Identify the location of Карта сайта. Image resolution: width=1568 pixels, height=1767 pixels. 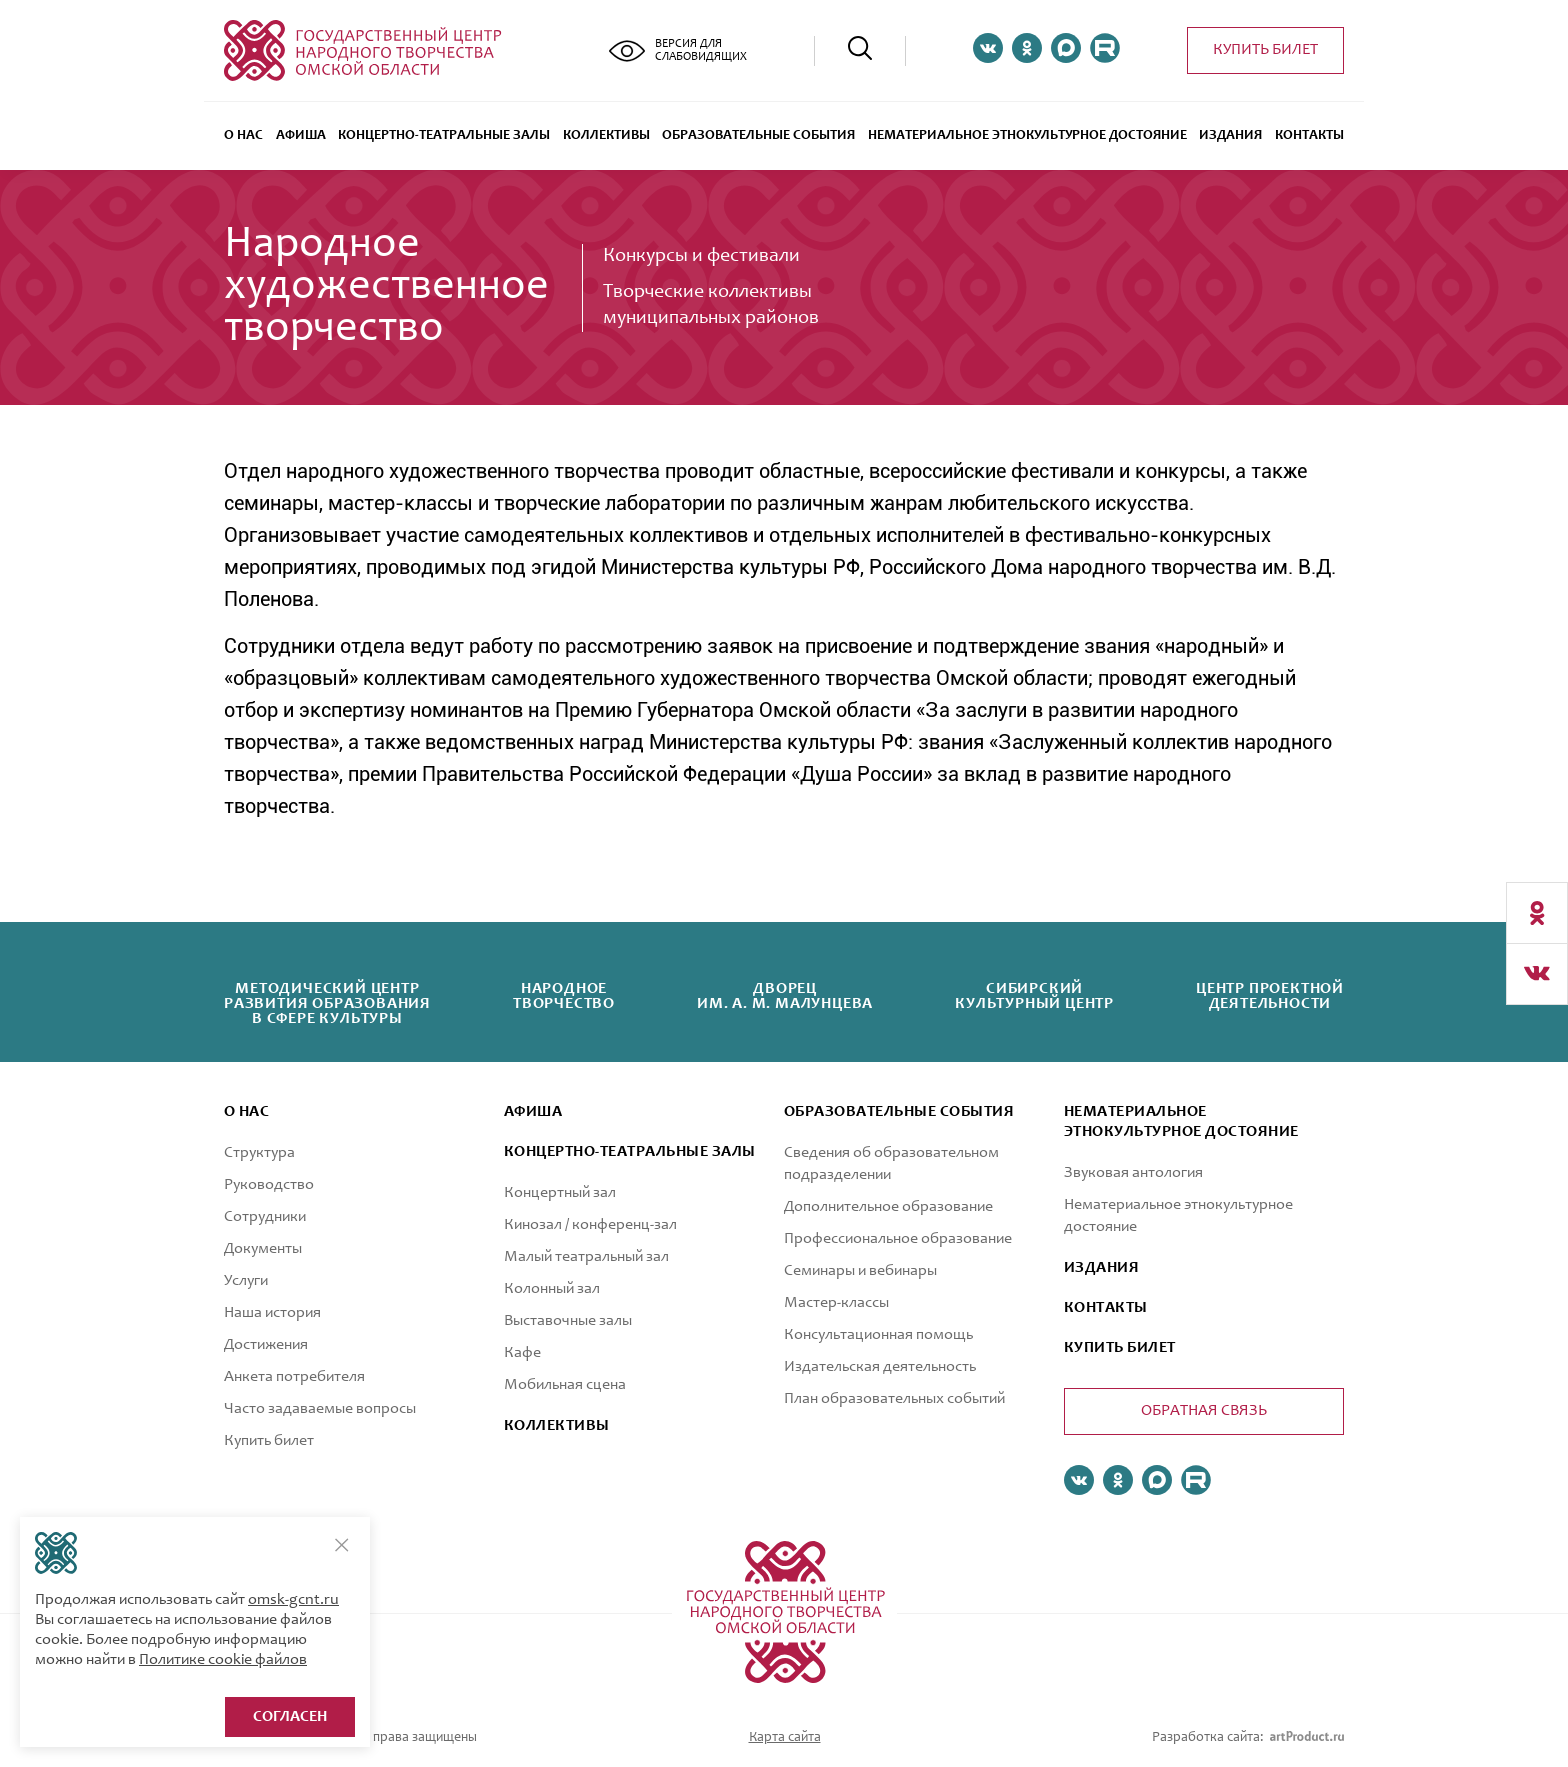
(785, 1738).